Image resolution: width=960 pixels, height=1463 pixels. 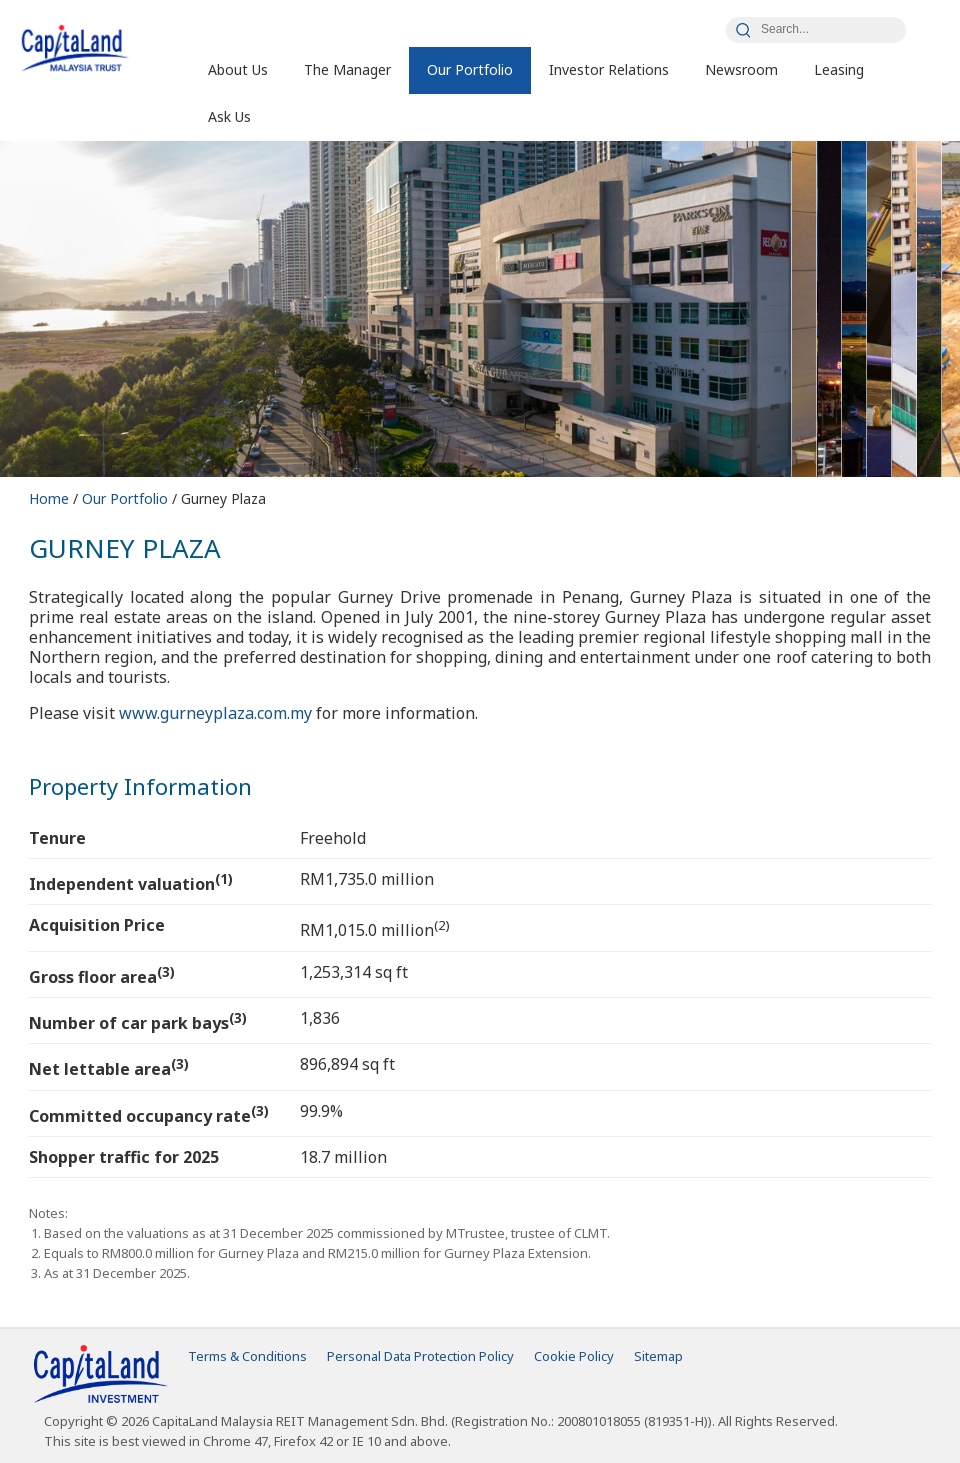 I want to click on Sitemap, so click(x=658, y=1356).